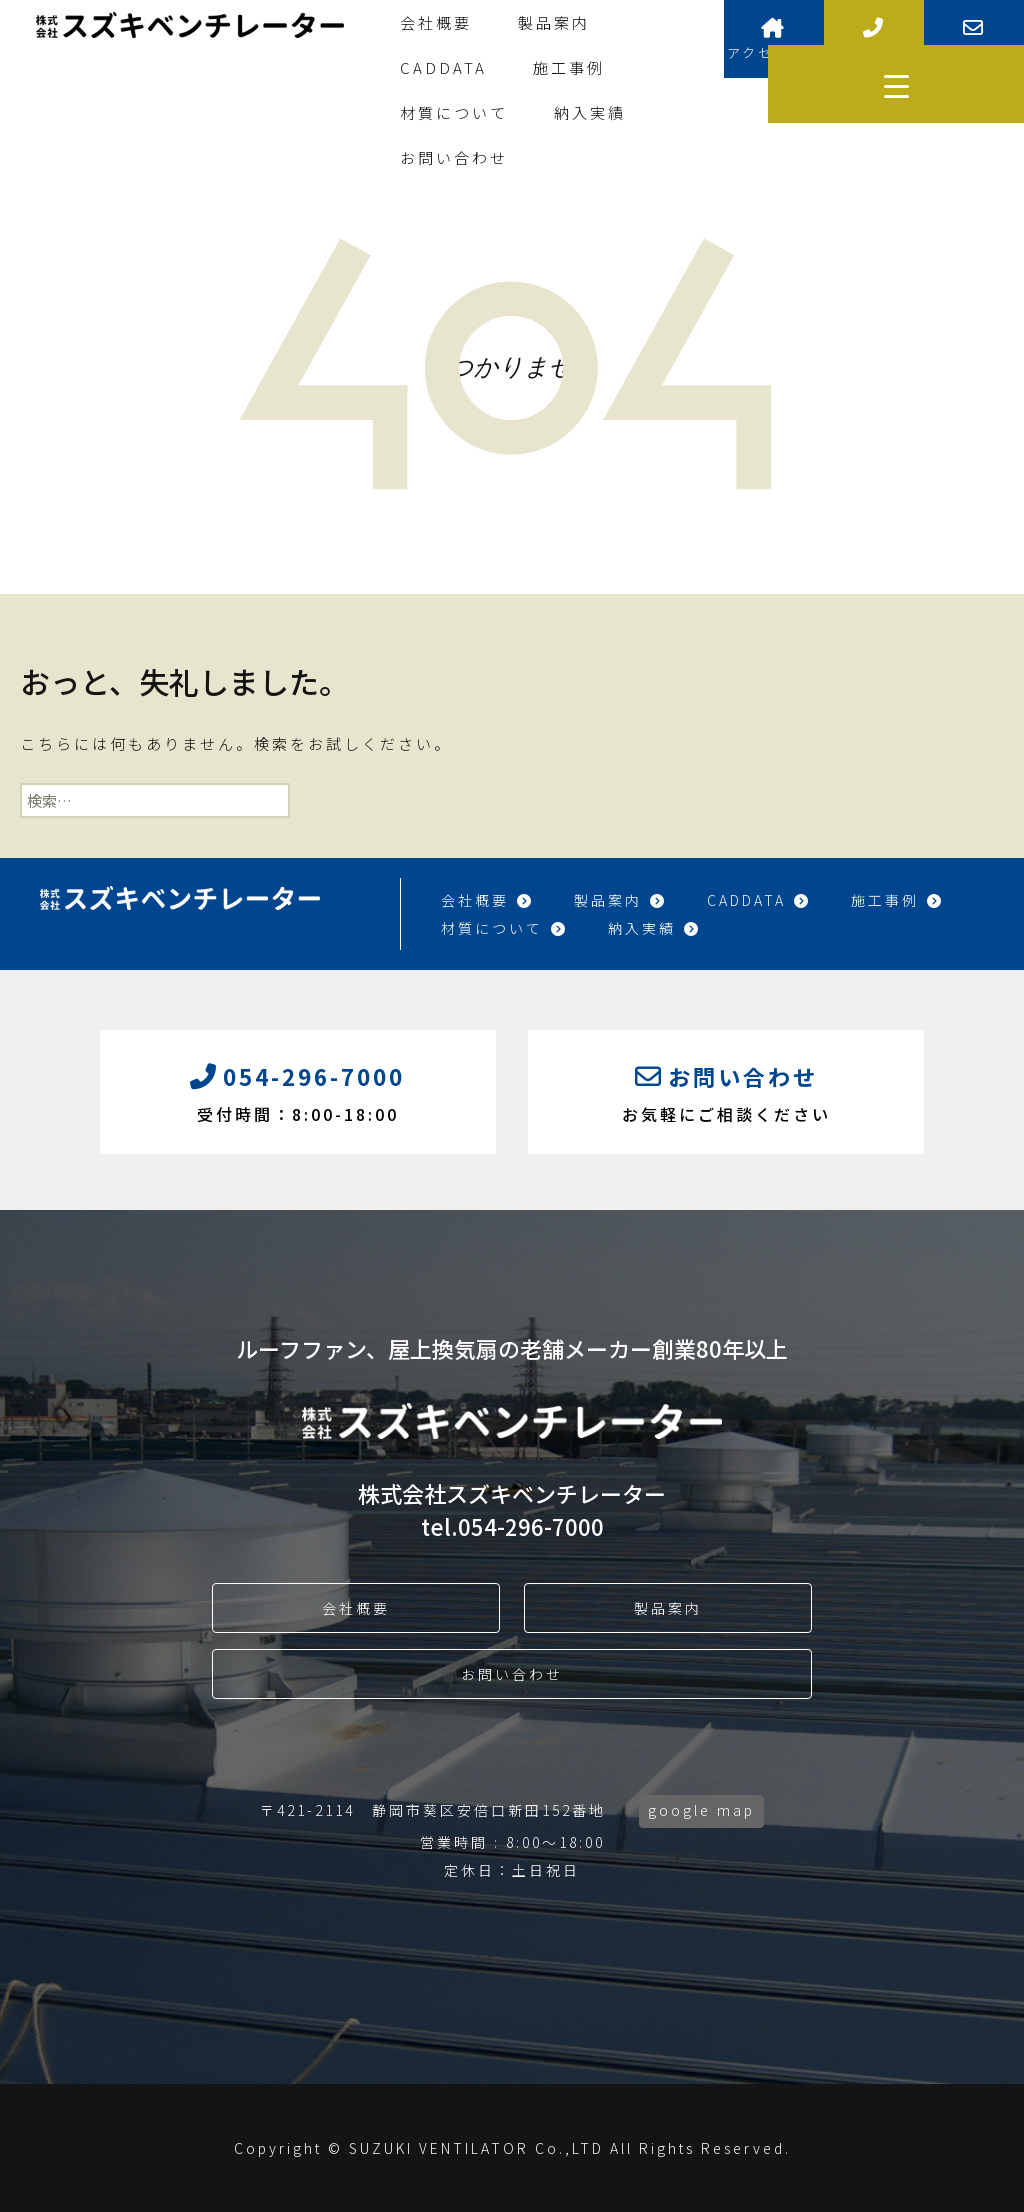 The width and height of the screenshot is (1024, 2212). What do you see at coordinates (774, 40) in the screenshot?
I see `アクセス情報` at bounding box center [774, 40].